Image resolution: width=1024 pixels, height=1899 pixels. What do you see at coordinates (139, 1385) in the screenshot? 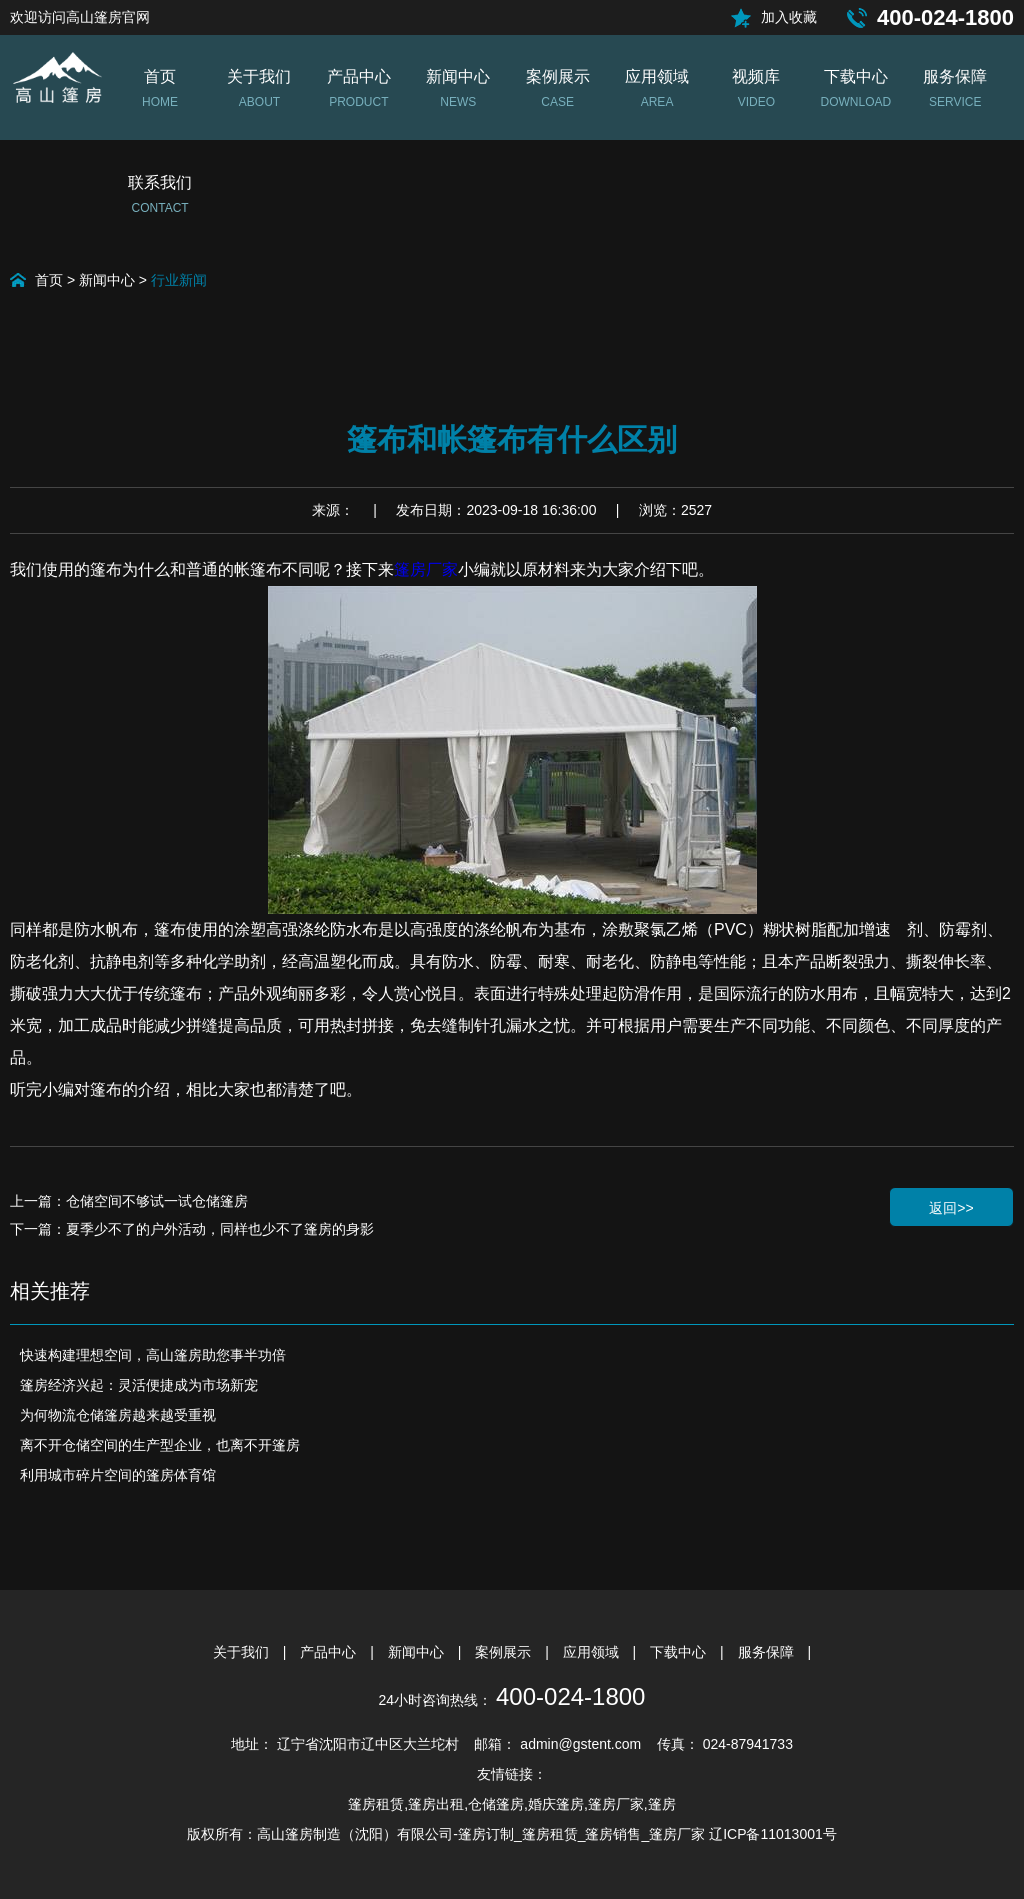
I see `篷房经济兴起：灵活便捷成为市场新宠` at bounding box center [139, 1385].